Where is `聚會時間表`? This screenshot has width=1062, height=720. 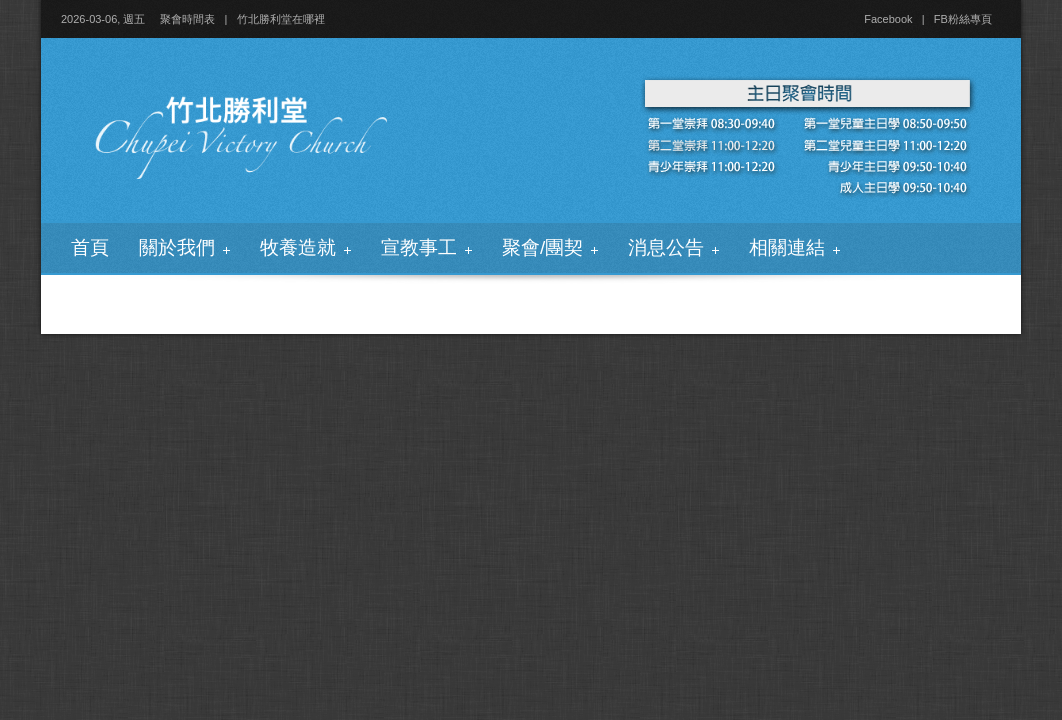
聚會時間表 is located at coordinates (187, 19).